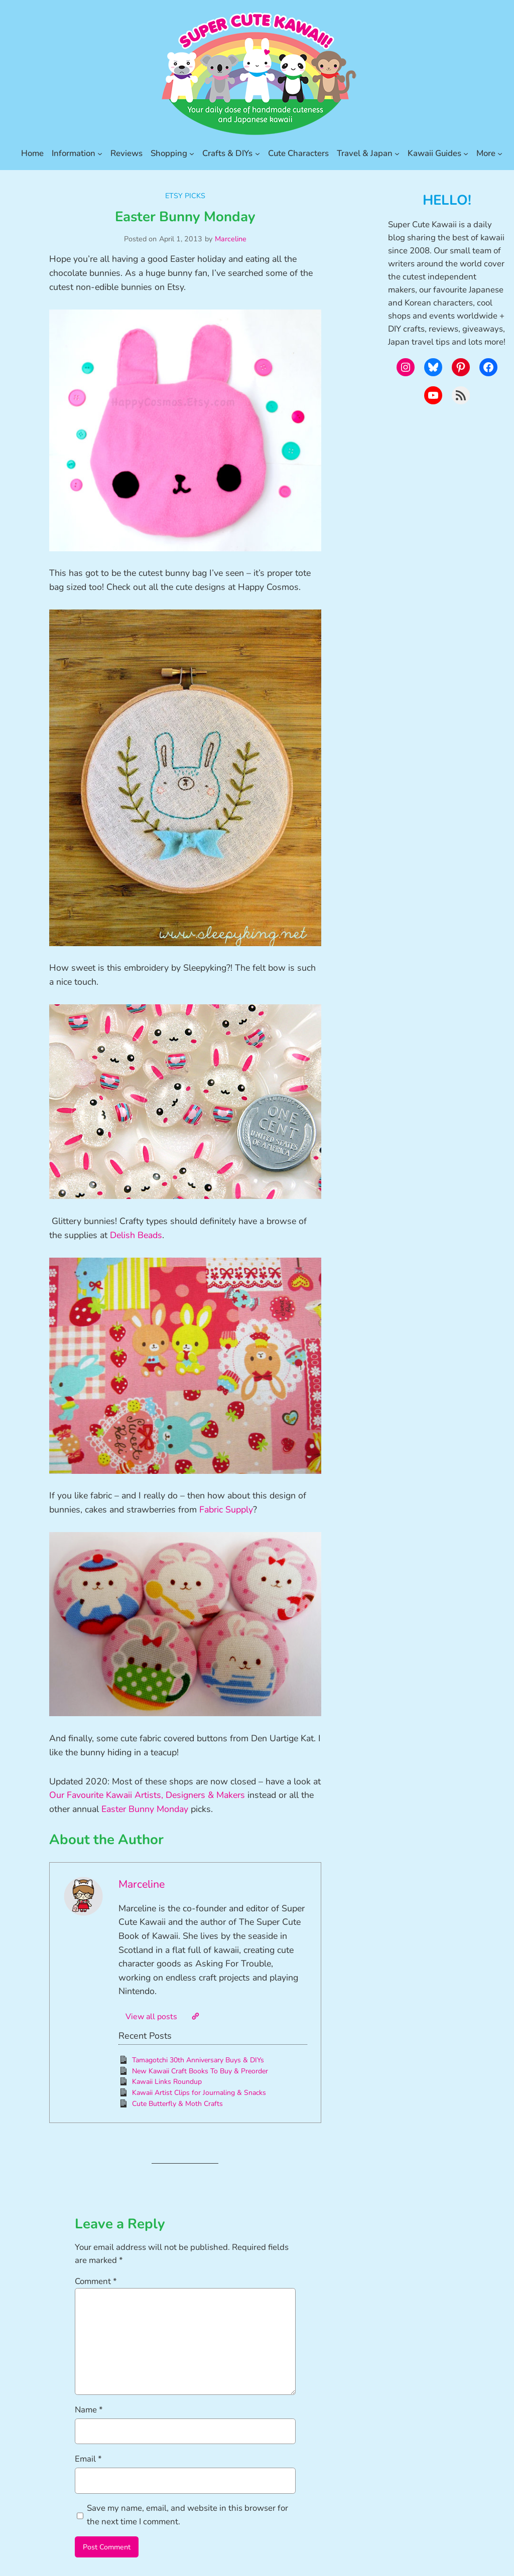 The height and width of the screenshot is (2576, 514). I want to click on [Travel & Japan submenu], so click(397, 153).